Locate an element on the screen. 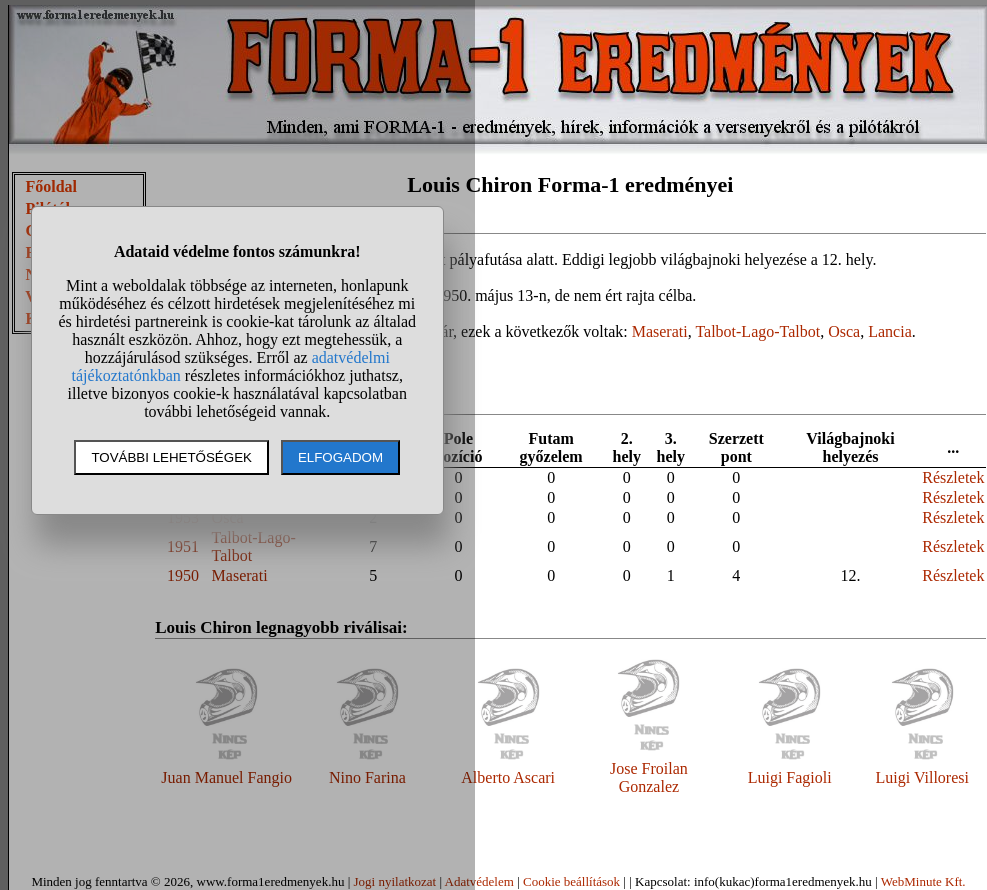  Osca is located at coordinates (844, 331).